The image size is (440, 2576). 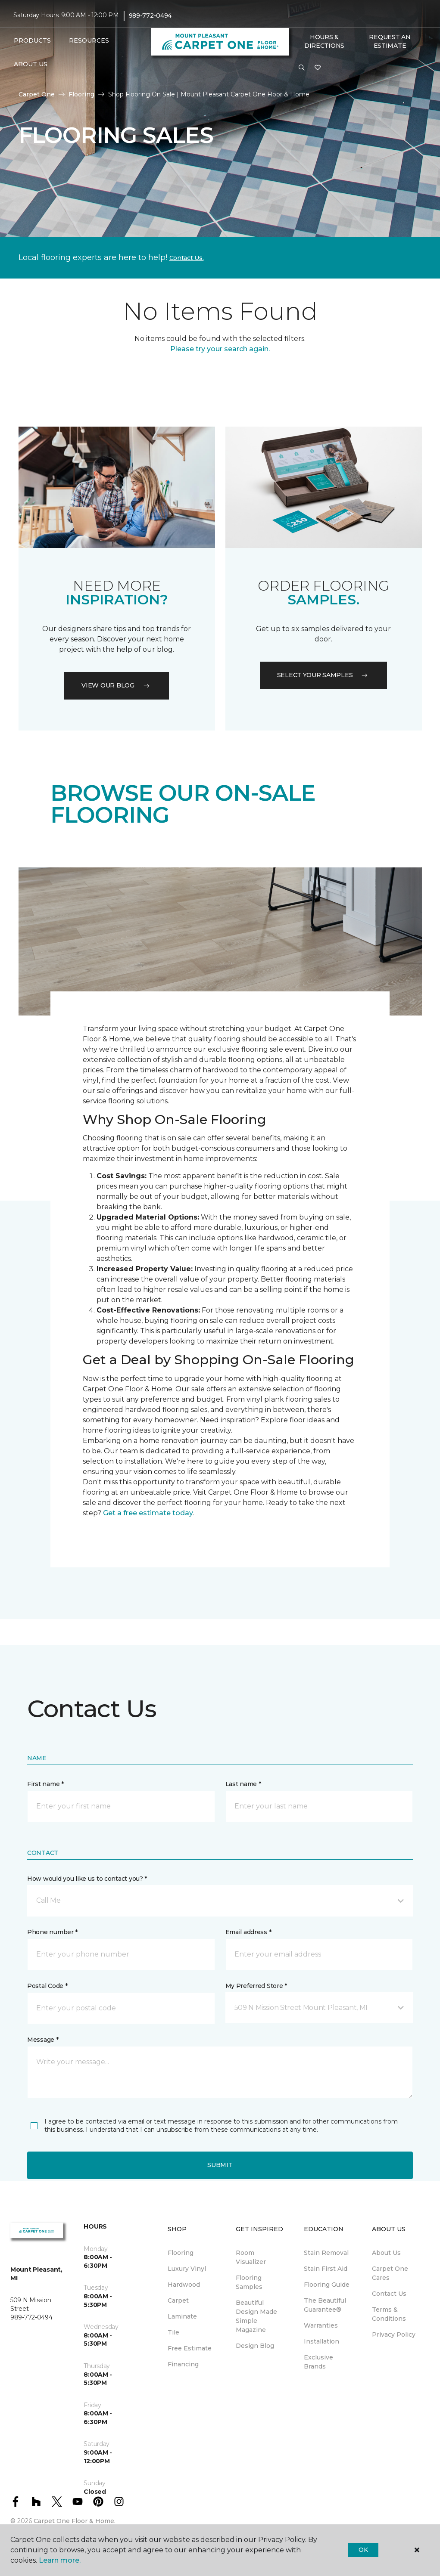 What do you see at coordinates (32, 40) in the screenshot?
I see `Products [button]` at bounding box center [32, 40].